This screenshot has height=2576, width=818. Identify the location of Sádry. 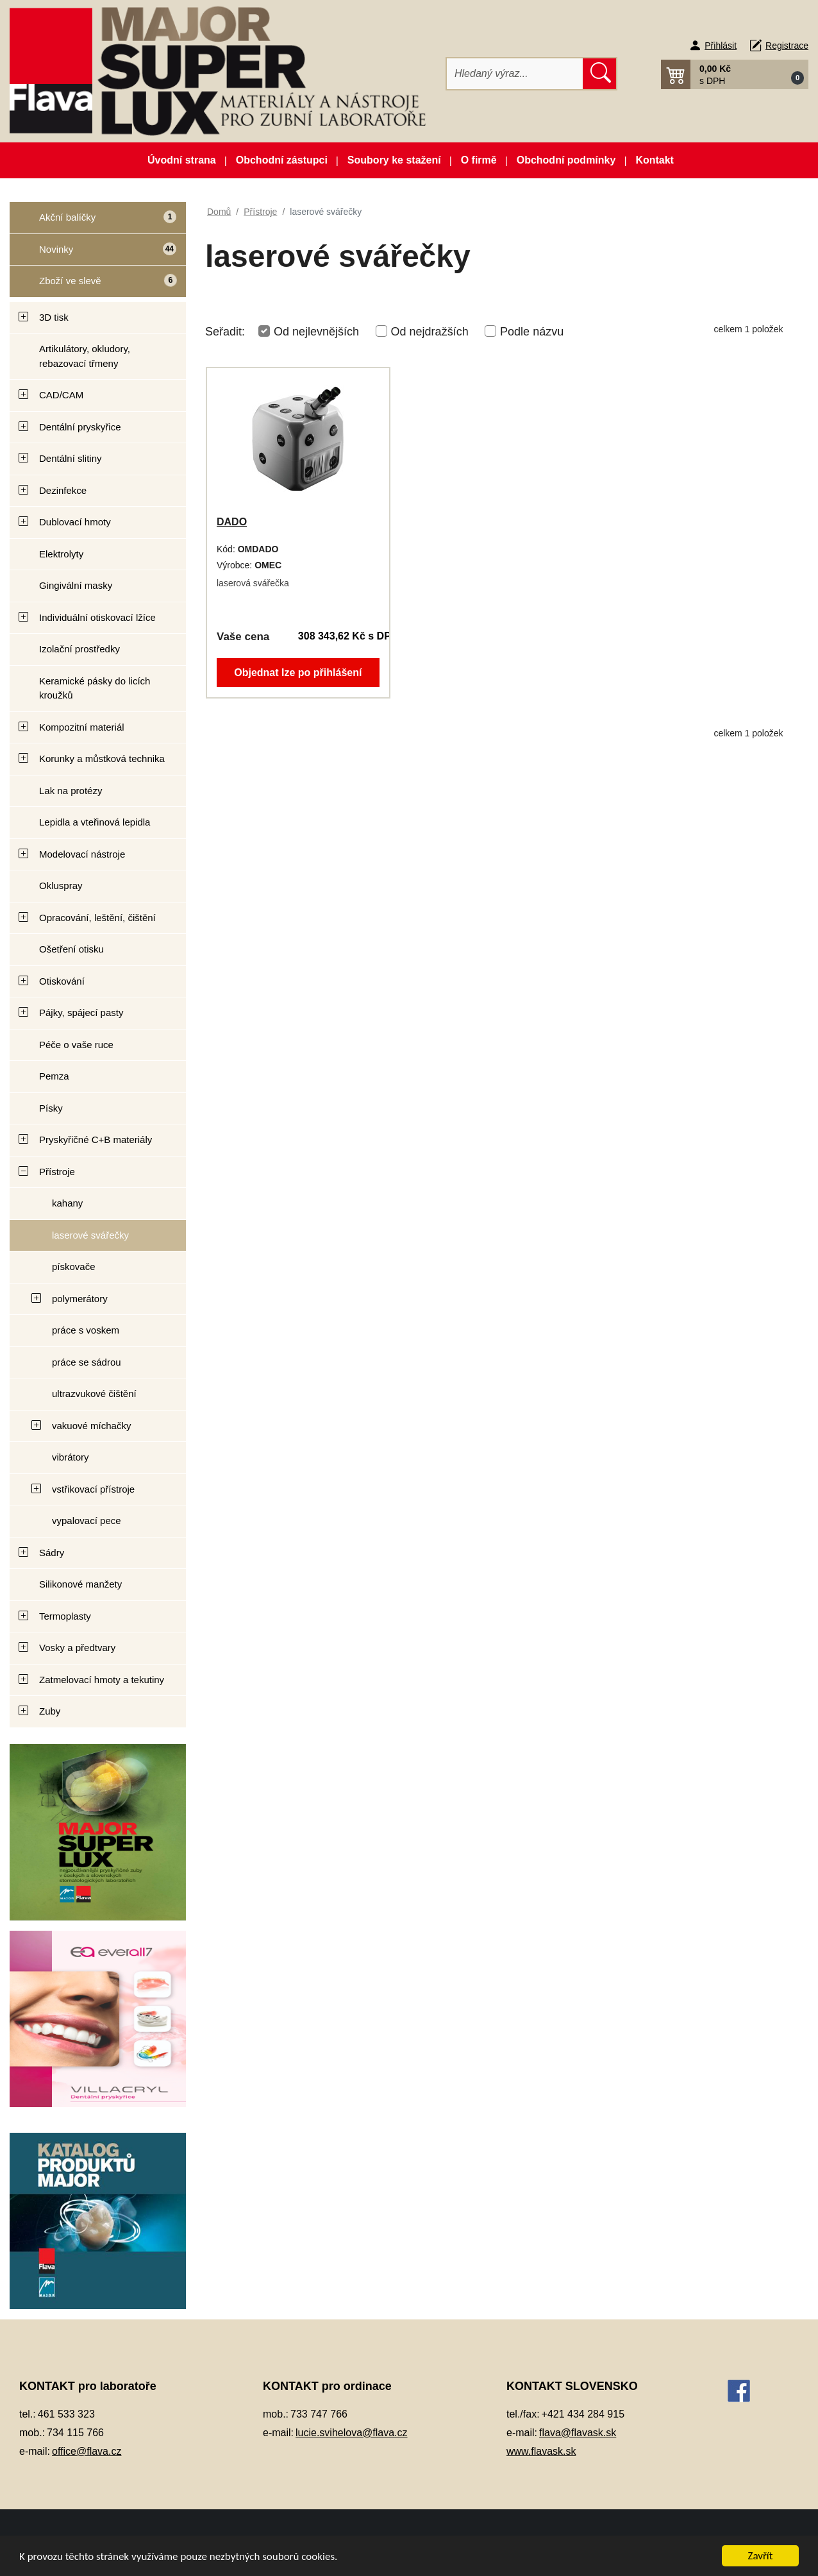
(51, 1552).